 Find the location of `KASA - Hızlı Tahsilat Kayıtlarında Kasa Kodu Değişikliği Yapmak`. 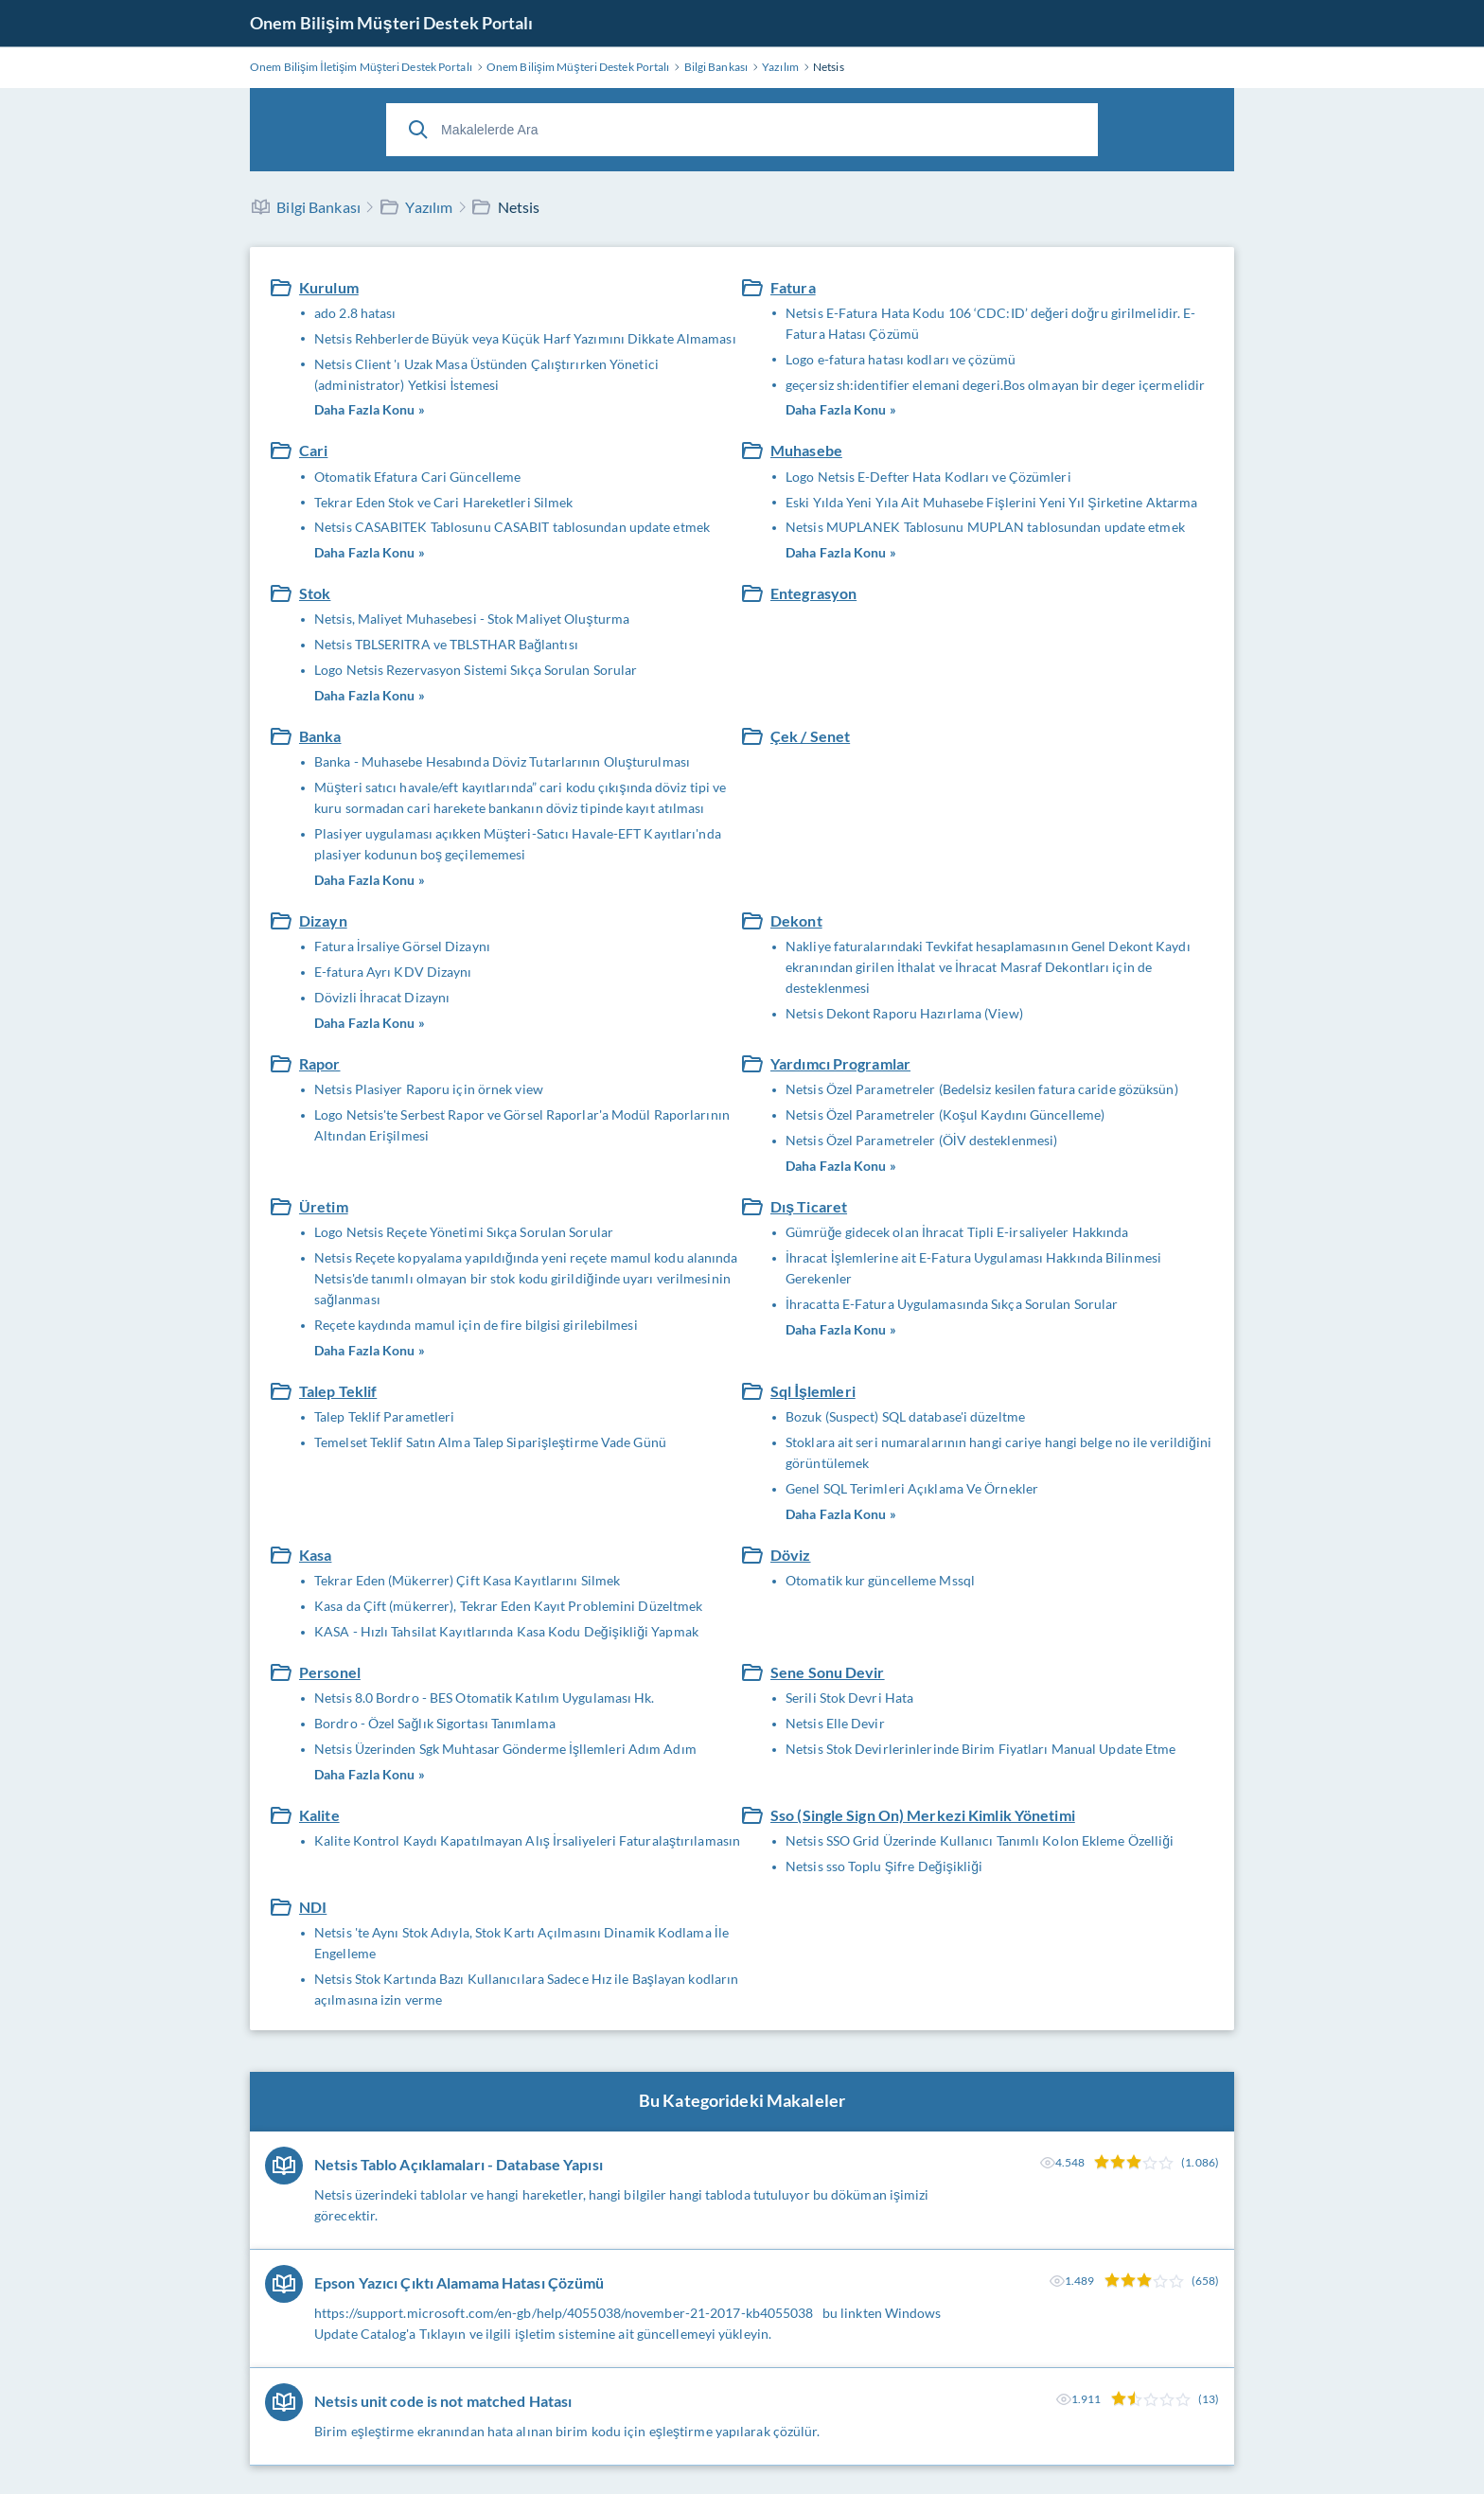

KASA - Hızlı Tahsilat Kayıtlarında Kasa Kodu Değişikliği Yapmak is located at coordinates (506, 1631).